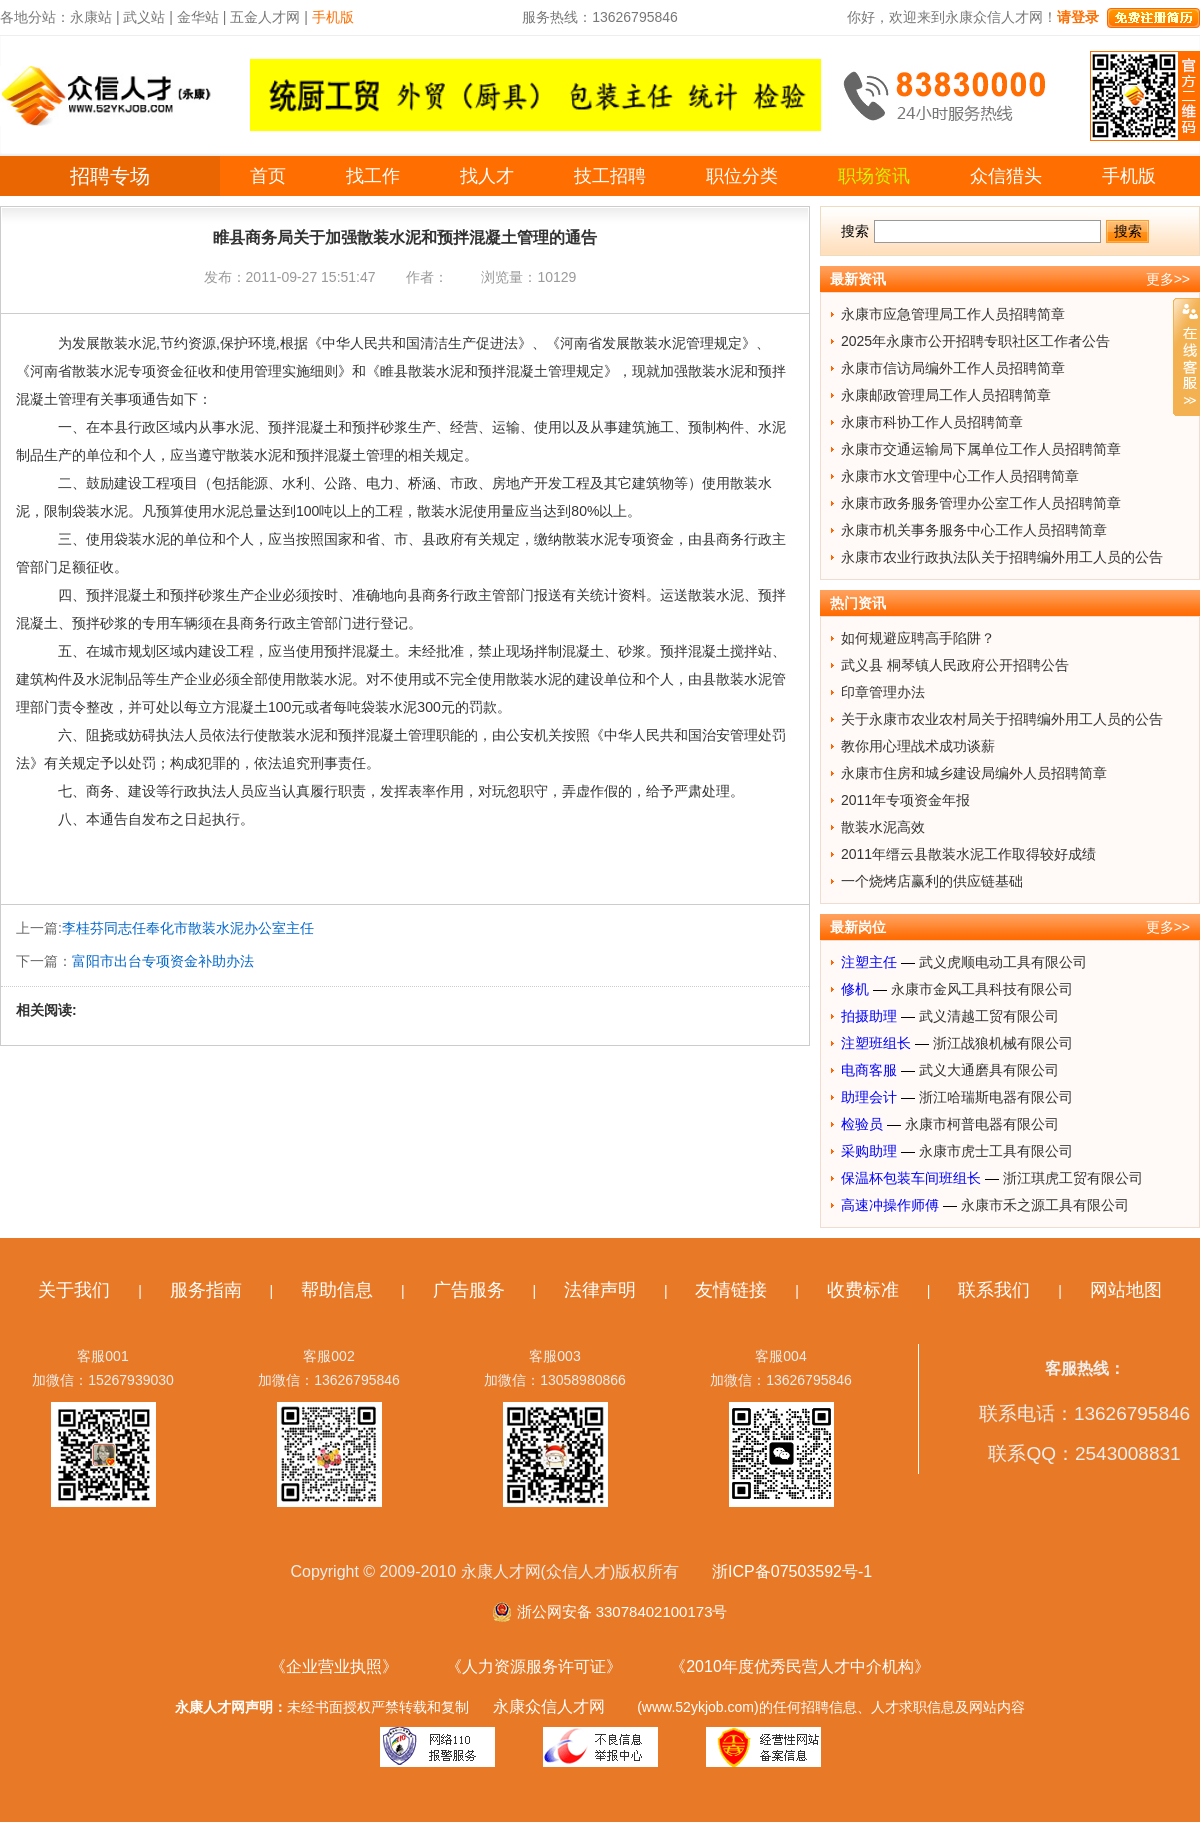  Describe the element at coordinates (982, 1124) in the screenshot. I see `永康市柯普电器有限公司` at that location.